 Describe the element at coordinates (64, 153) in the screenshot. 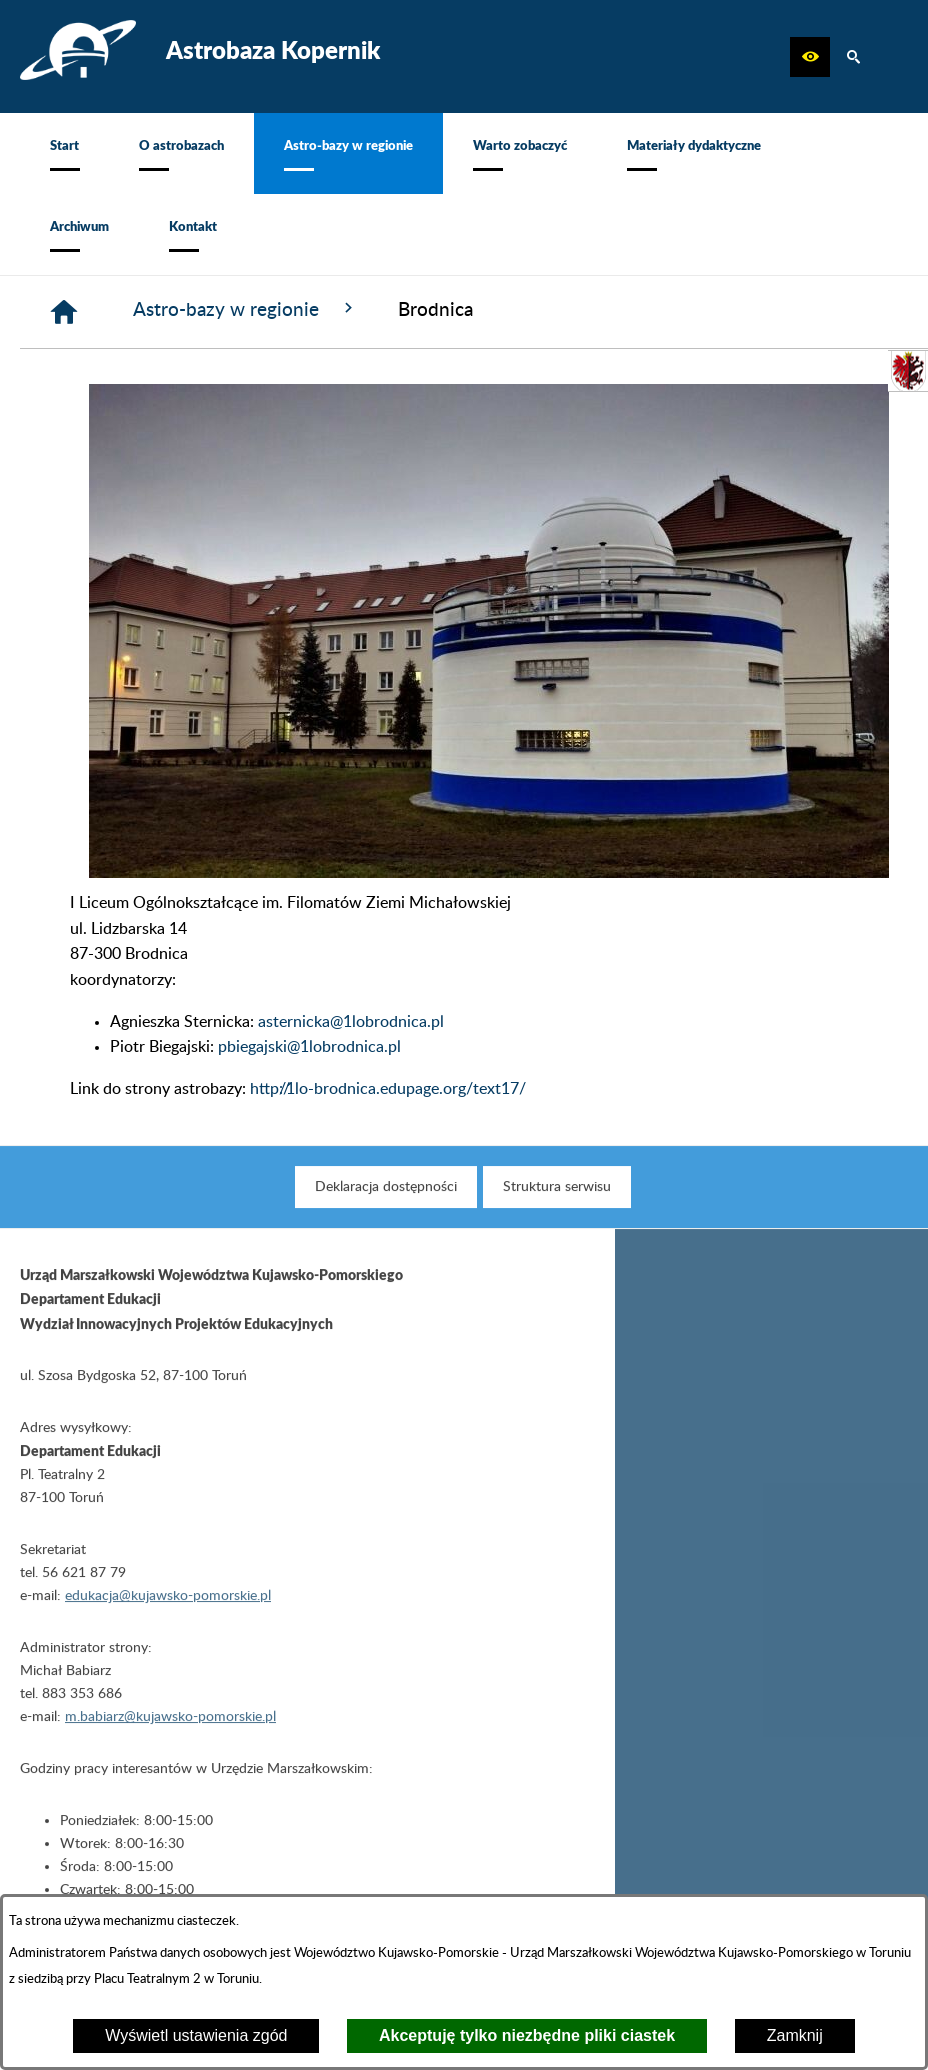

I see `[menuitem]` at that location.